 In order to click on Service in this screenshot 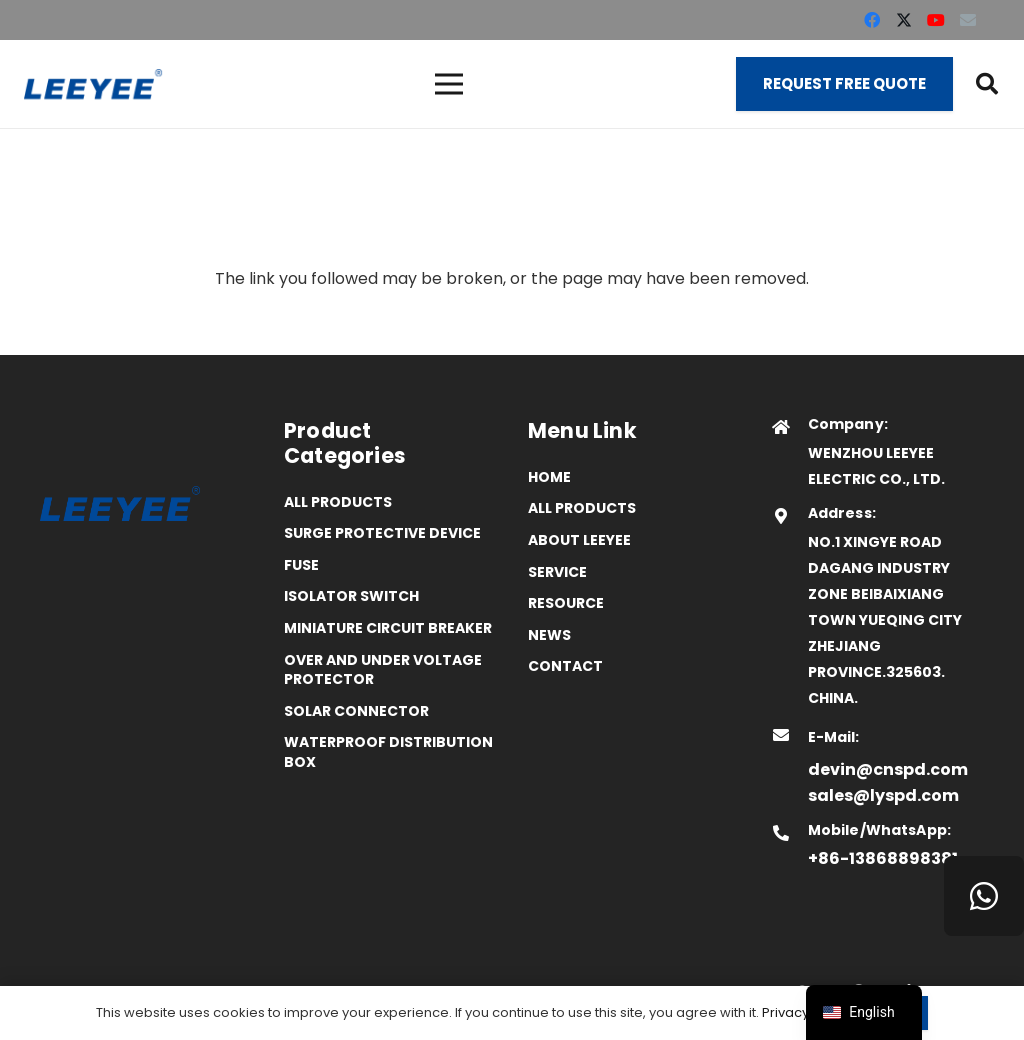, I will do `click(557, 572)`.